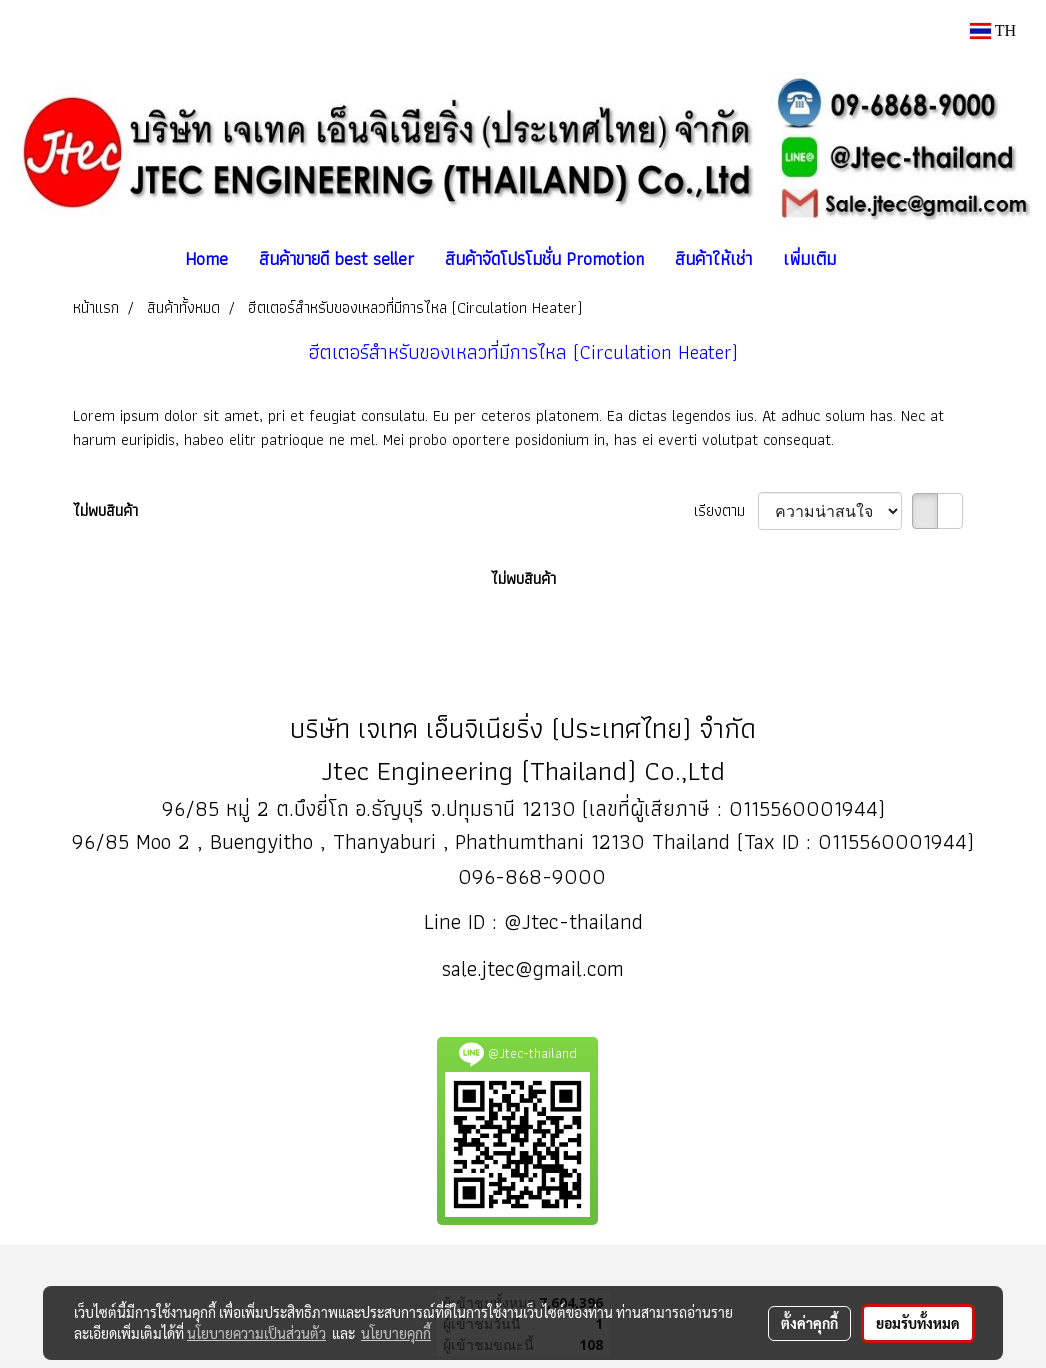 This screenshot has height=1368, width=1046. What do you see at coordinates (869, 259) in the screenshot?
I see `[button]` at bounding box center [869, 259].